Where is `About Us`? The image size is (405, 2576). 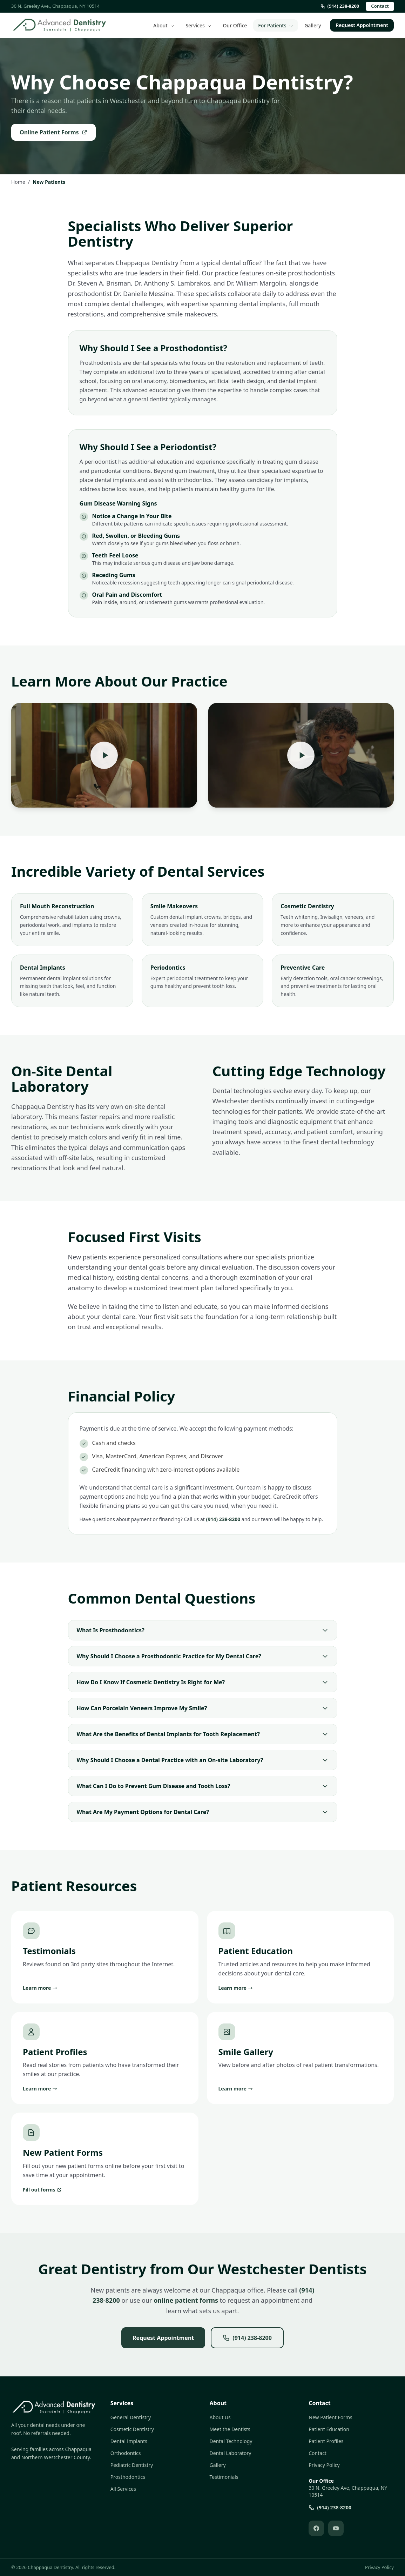 About Us is located at coordinates (220, 2417).